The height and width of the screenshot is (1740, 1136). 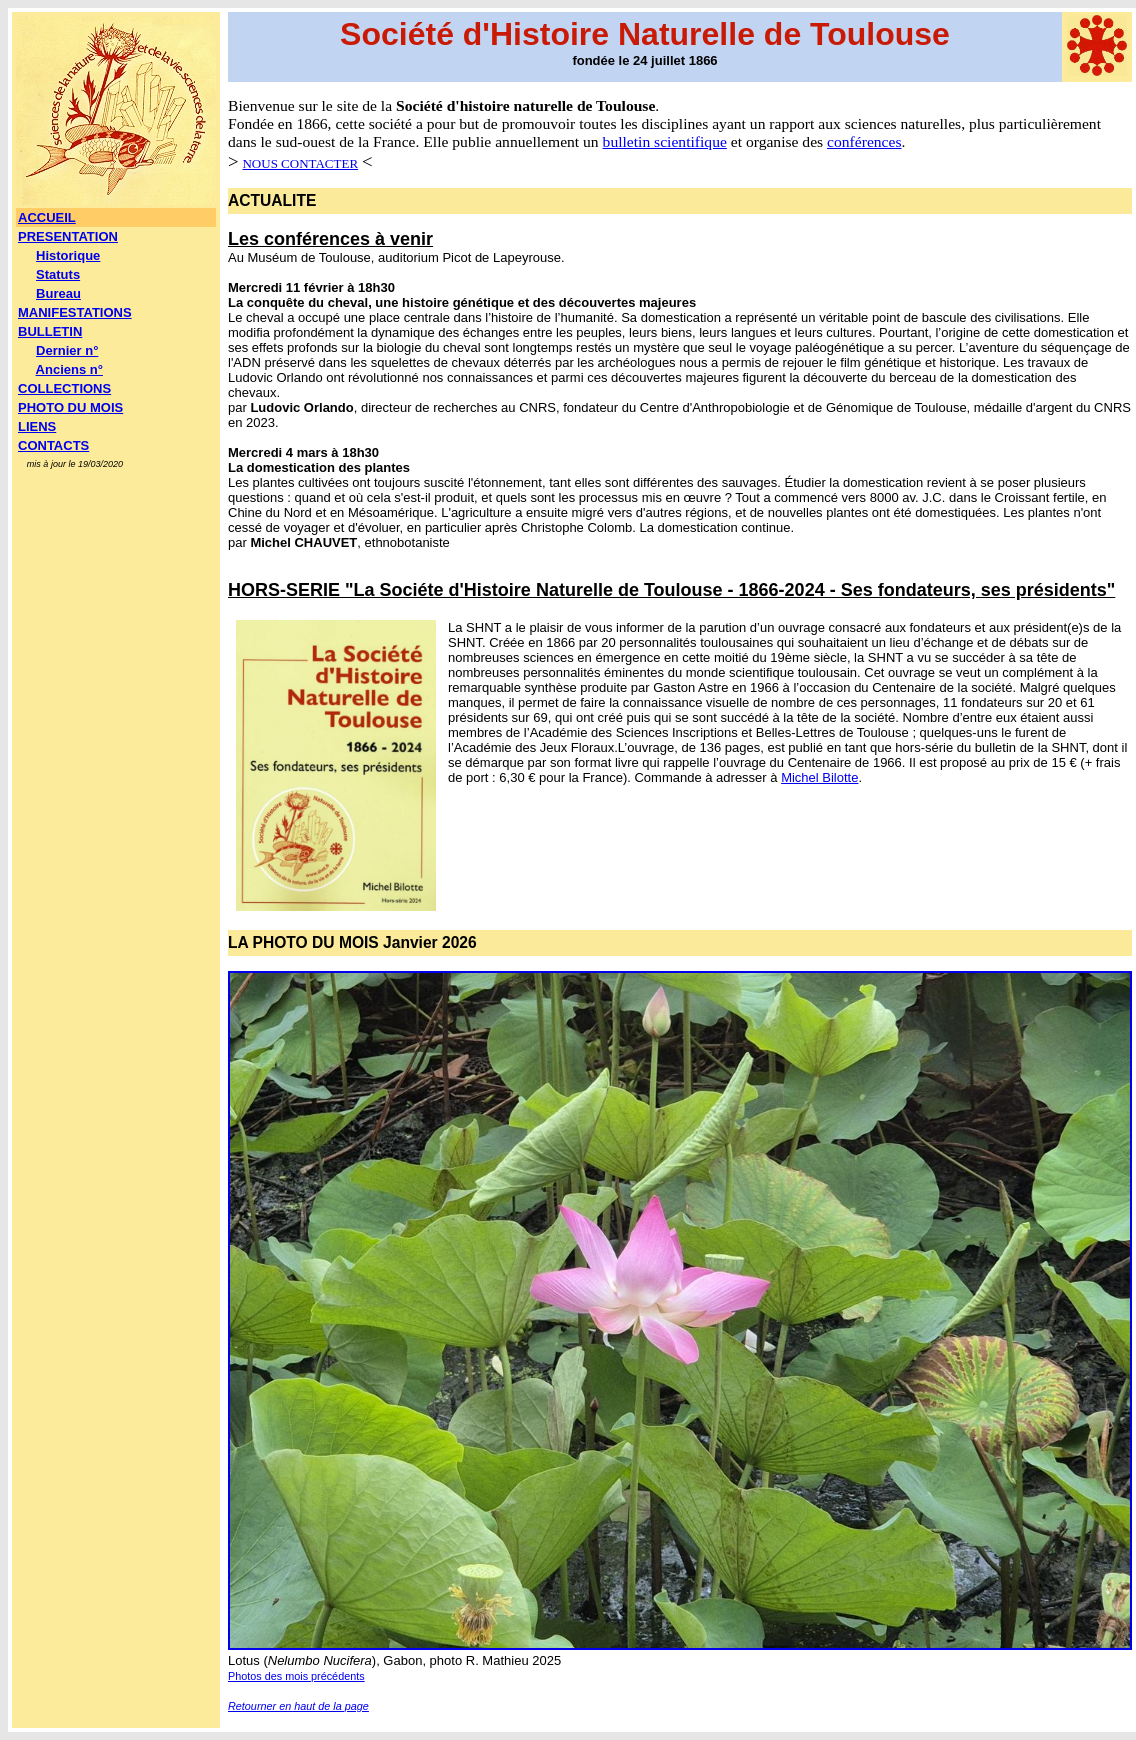 I want to click on conférences, so click(x=864, y=141).